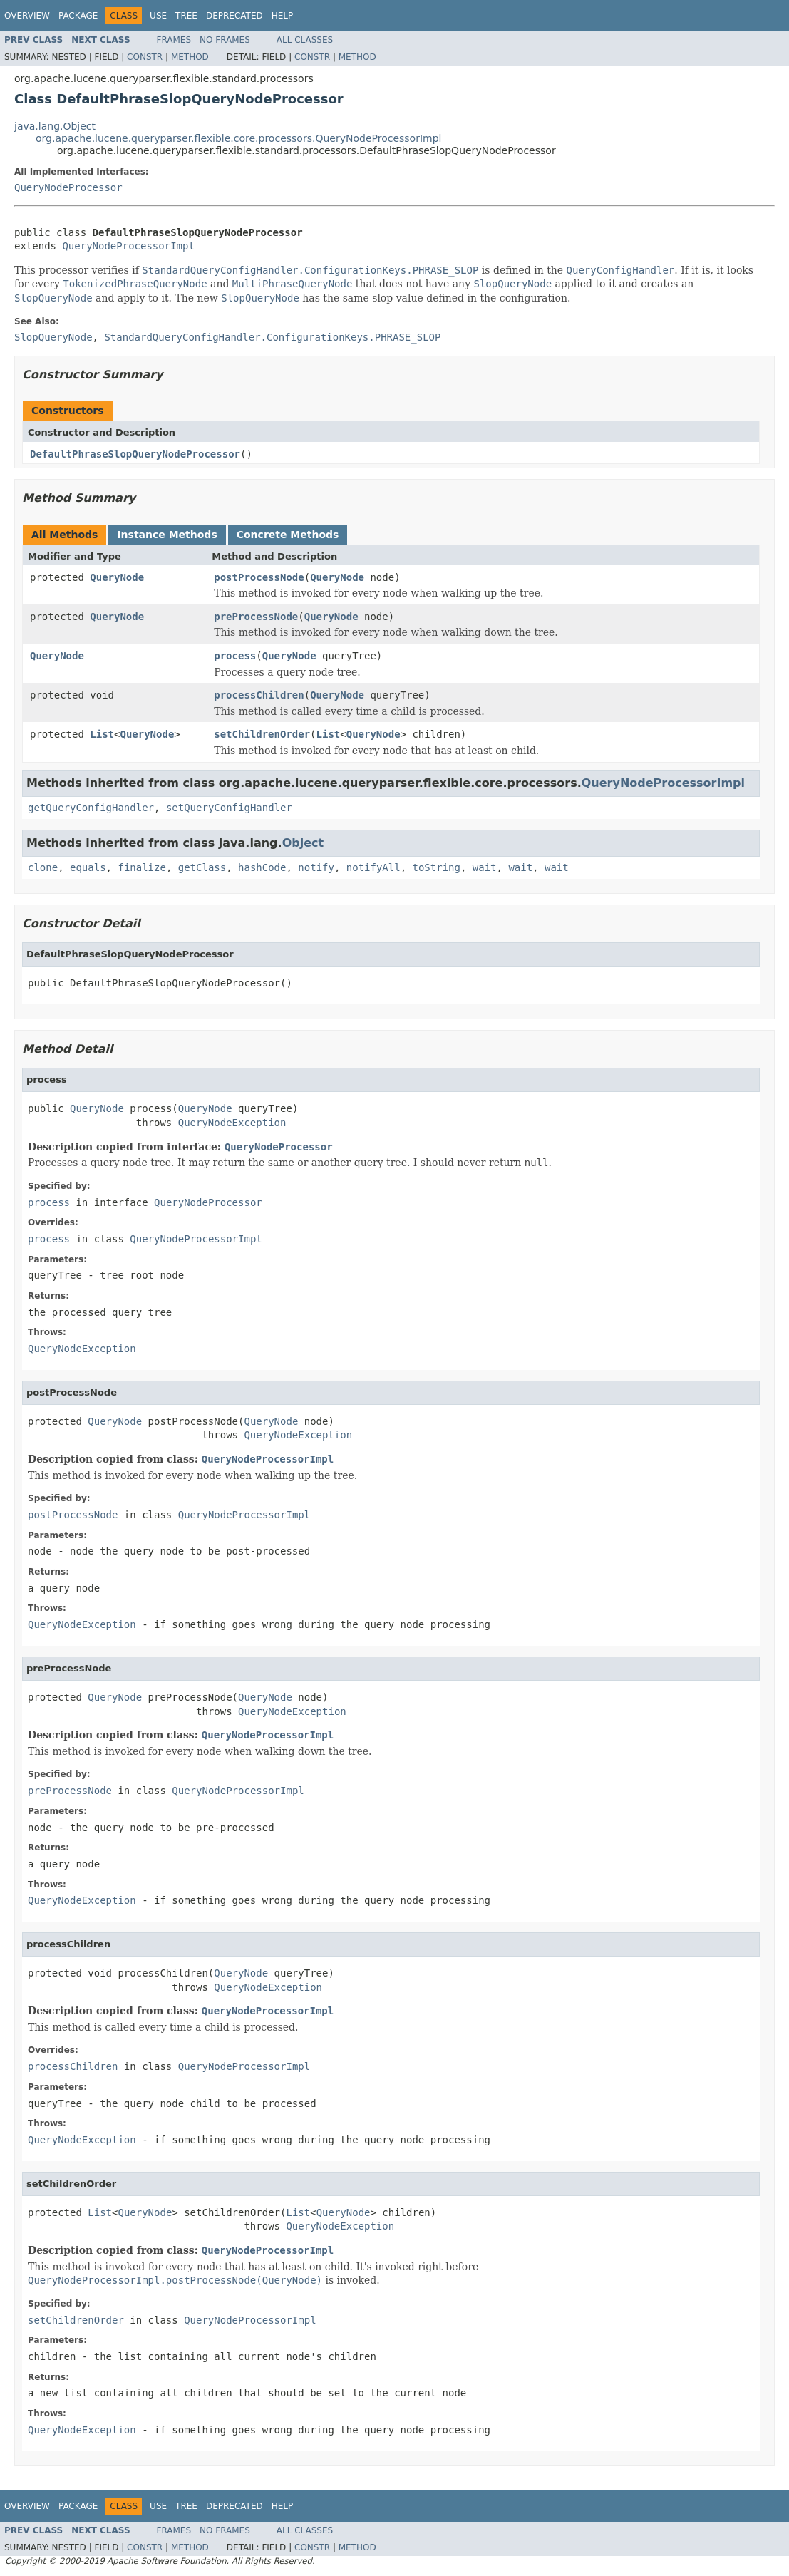 The image size is (789, 2576). Describe the element at coordinates (174, 40) in the screenshot. I see `Frames` at that location.